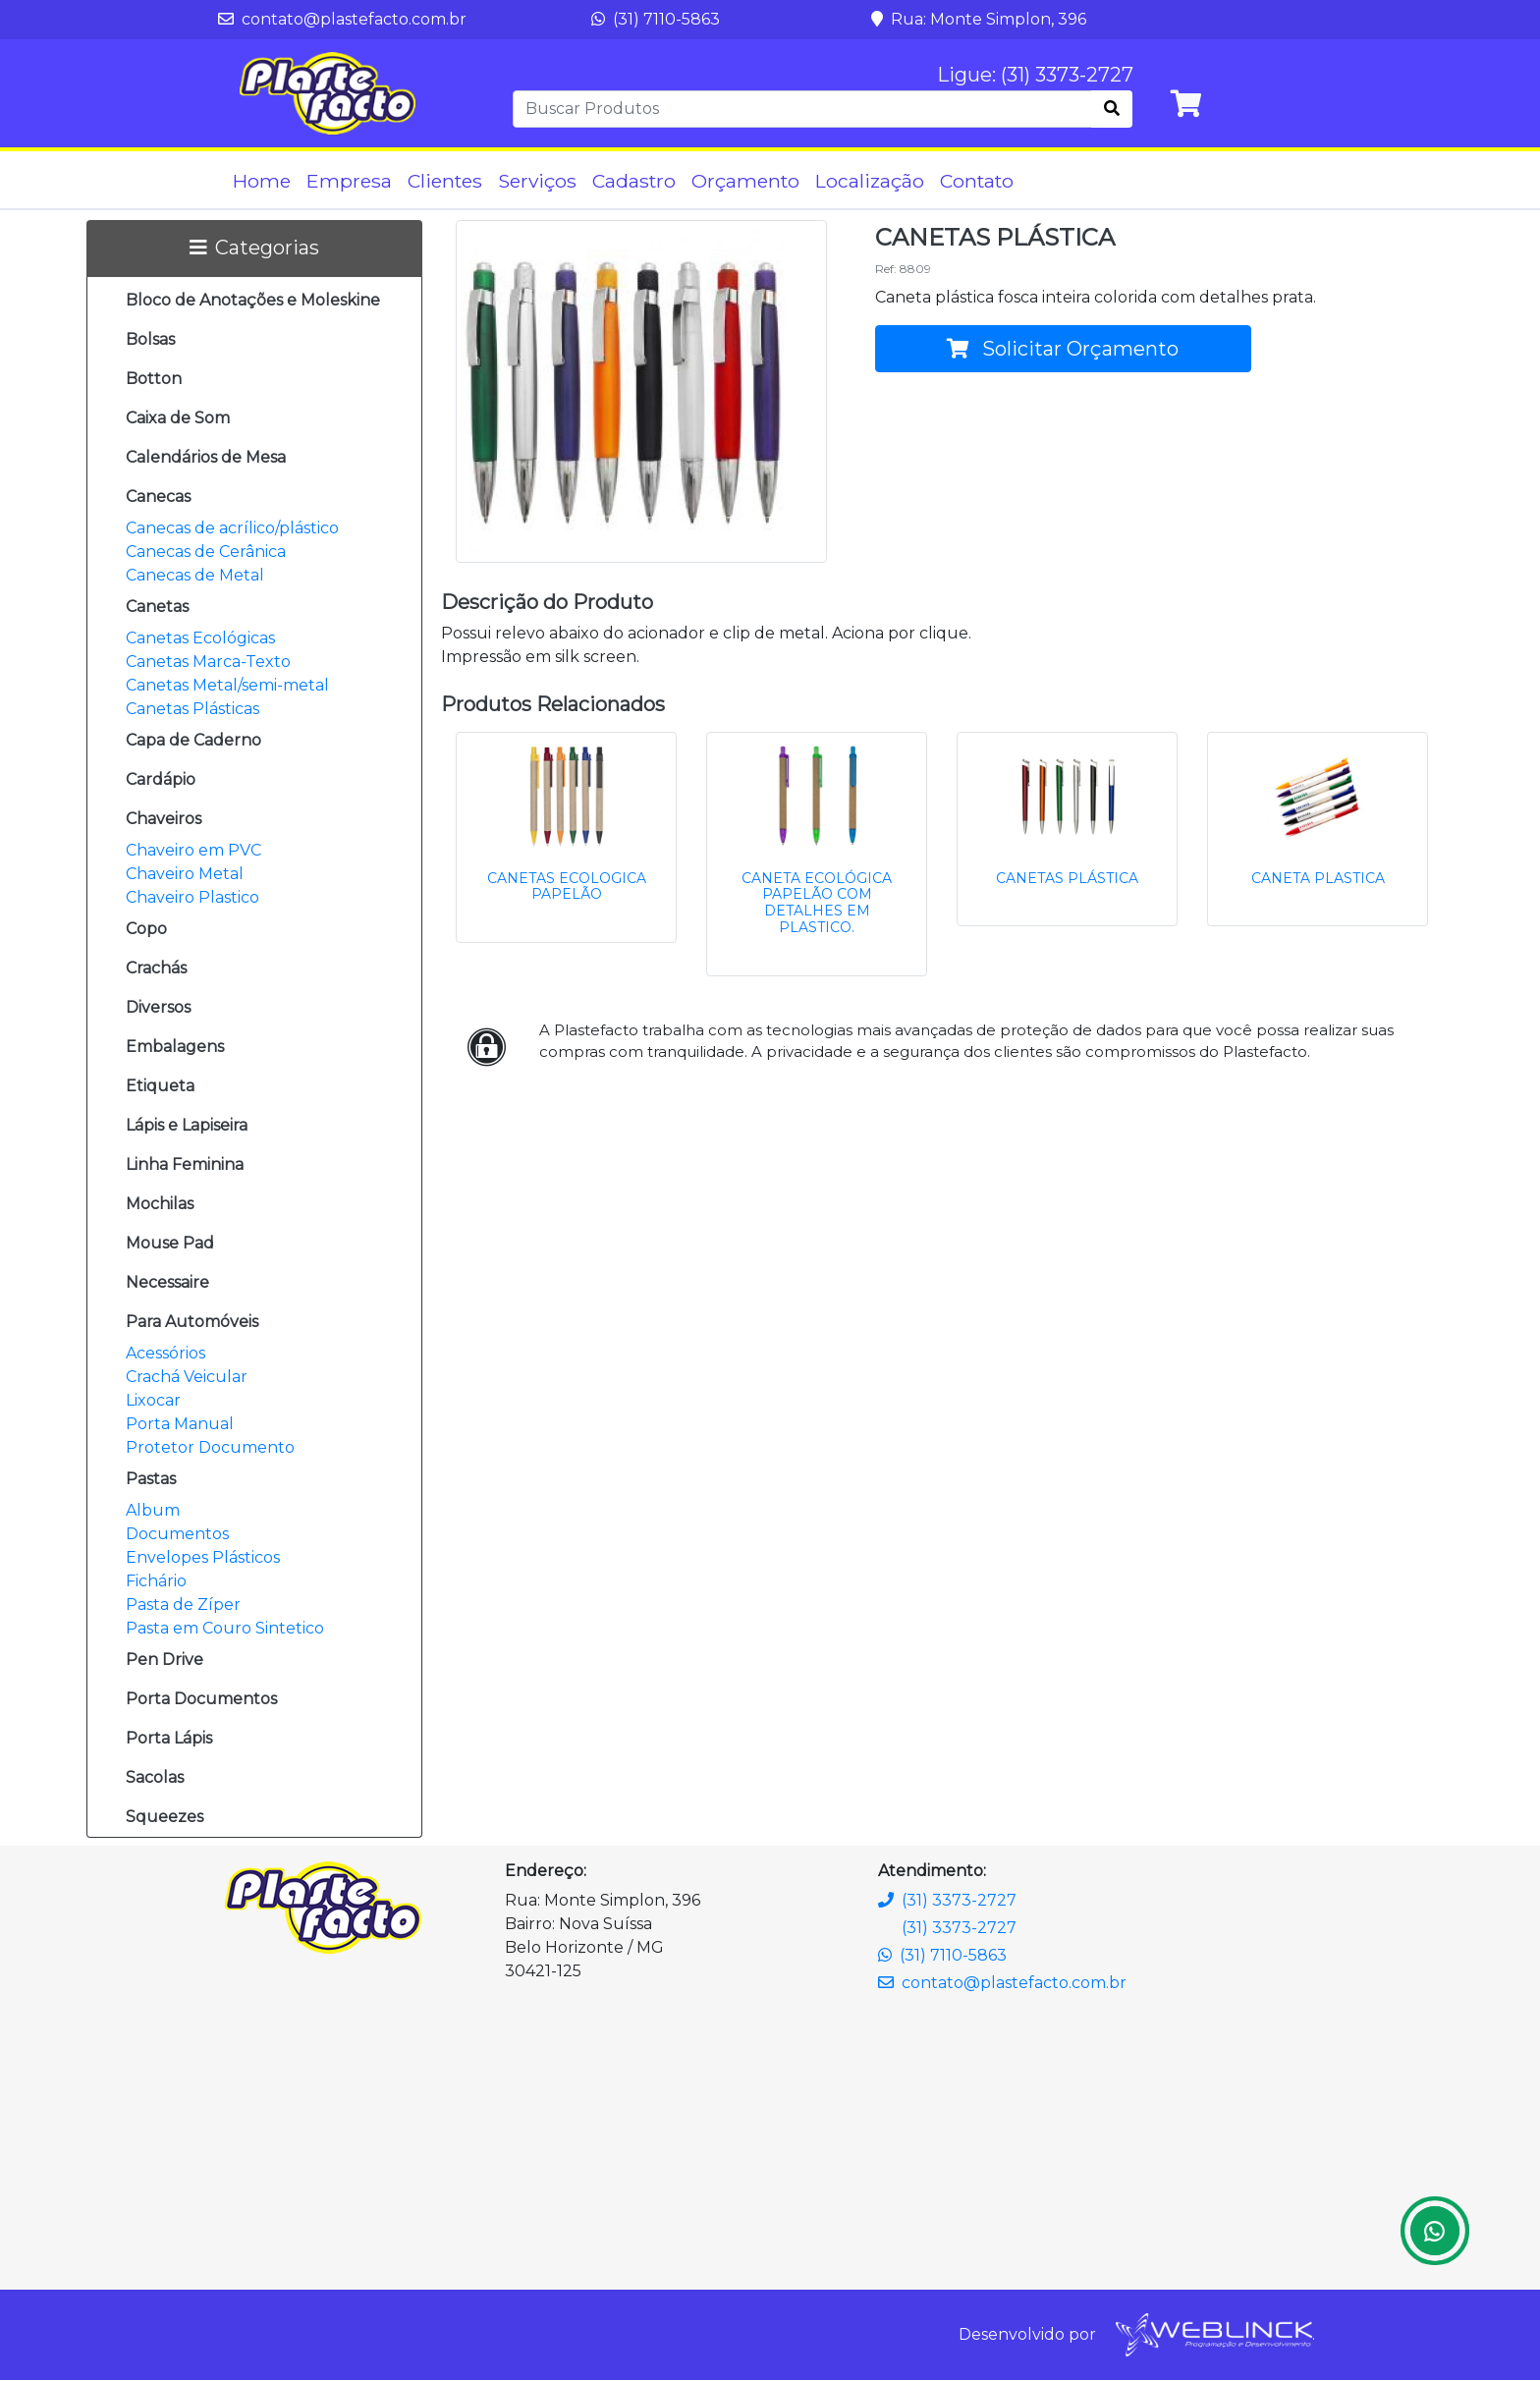 Image resolution: width=1540 pixels, height=2381 pixels. Describe the element at coordinates (180, 1424) in the screenshot. I see `Porta Manual` at that location.